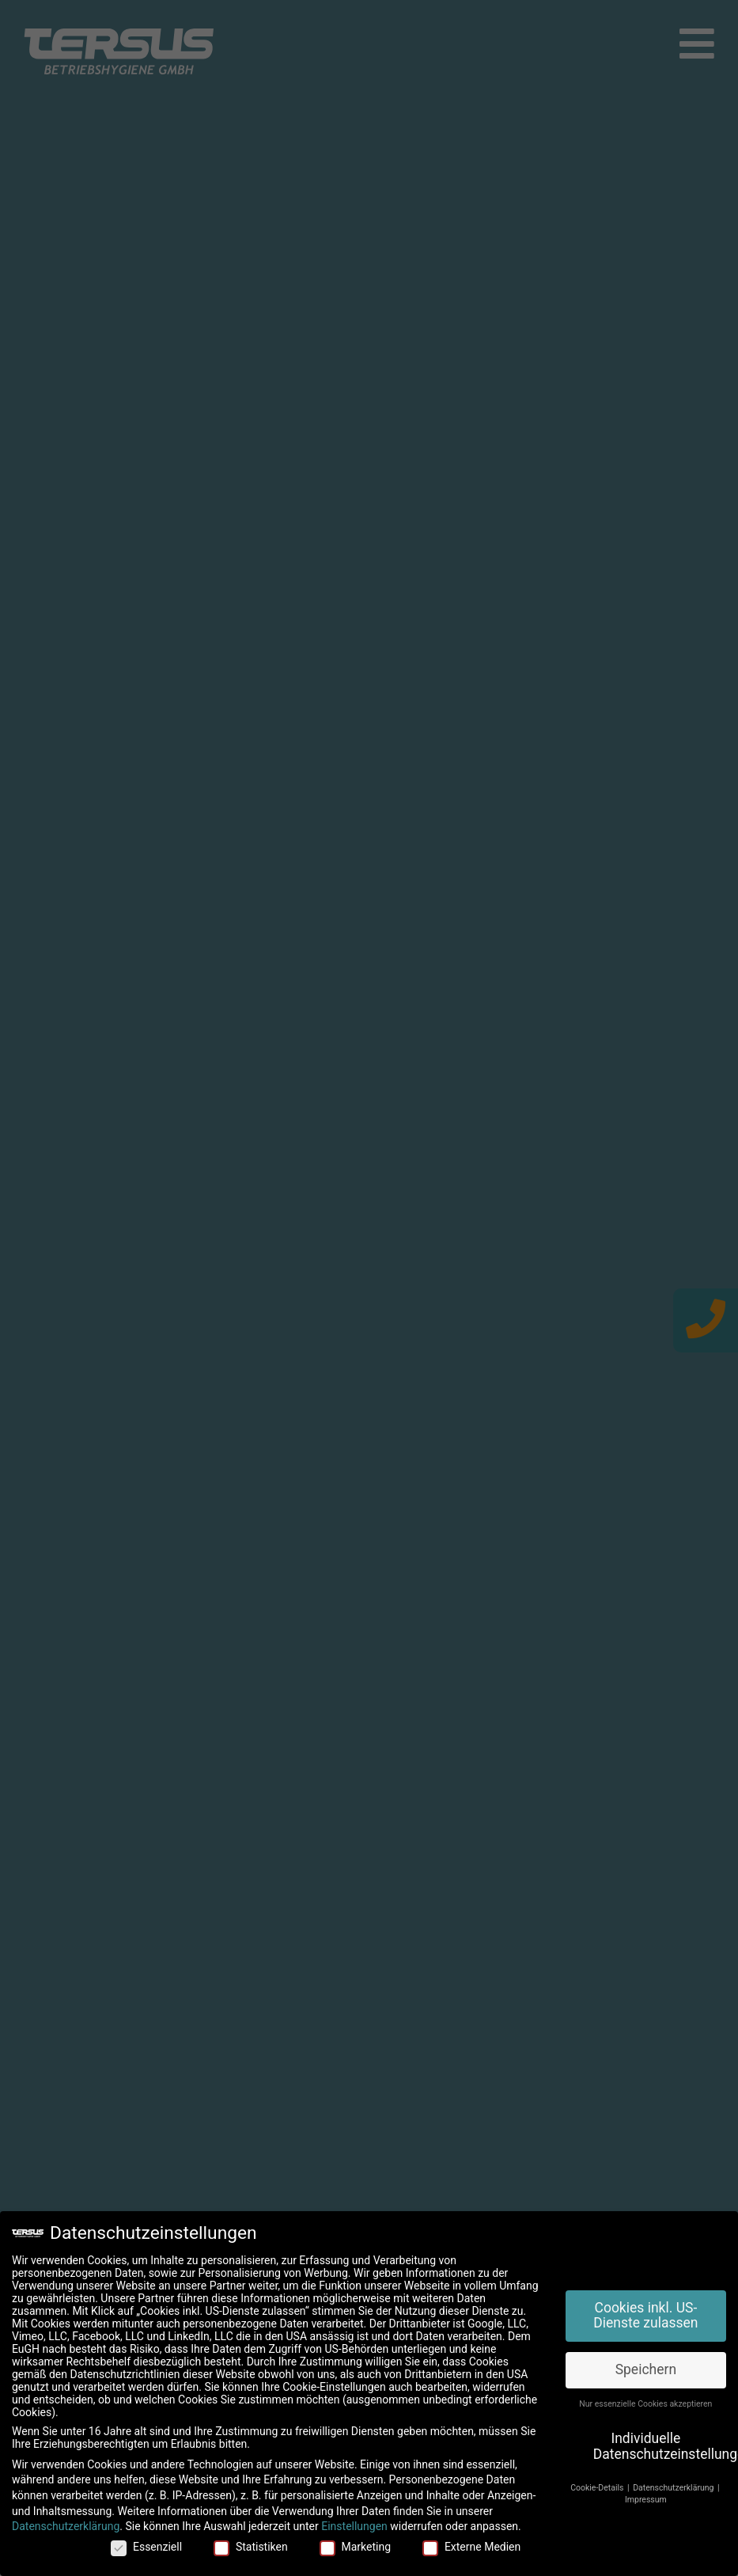 The height and width of the screenshot is (2576, 738). What do you see at coordinates (645, 2369) in the screenshot?
I see `Speichern [button]` at bounding box center [645, 2369].